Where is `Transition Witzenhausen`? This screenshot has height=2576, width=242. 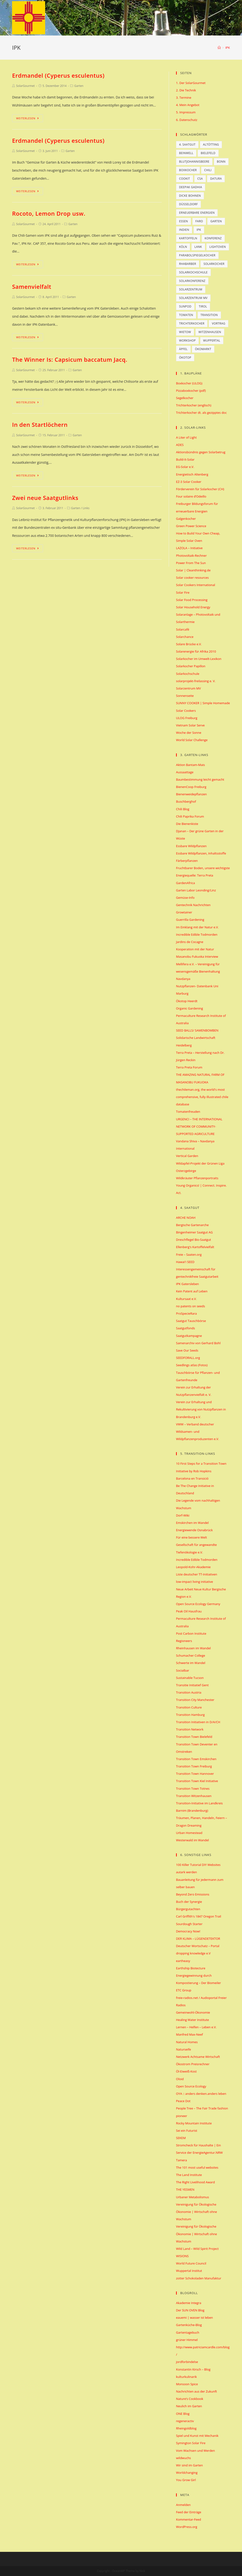
Transition Witzenhausen is located at coordinates (194, 1796).